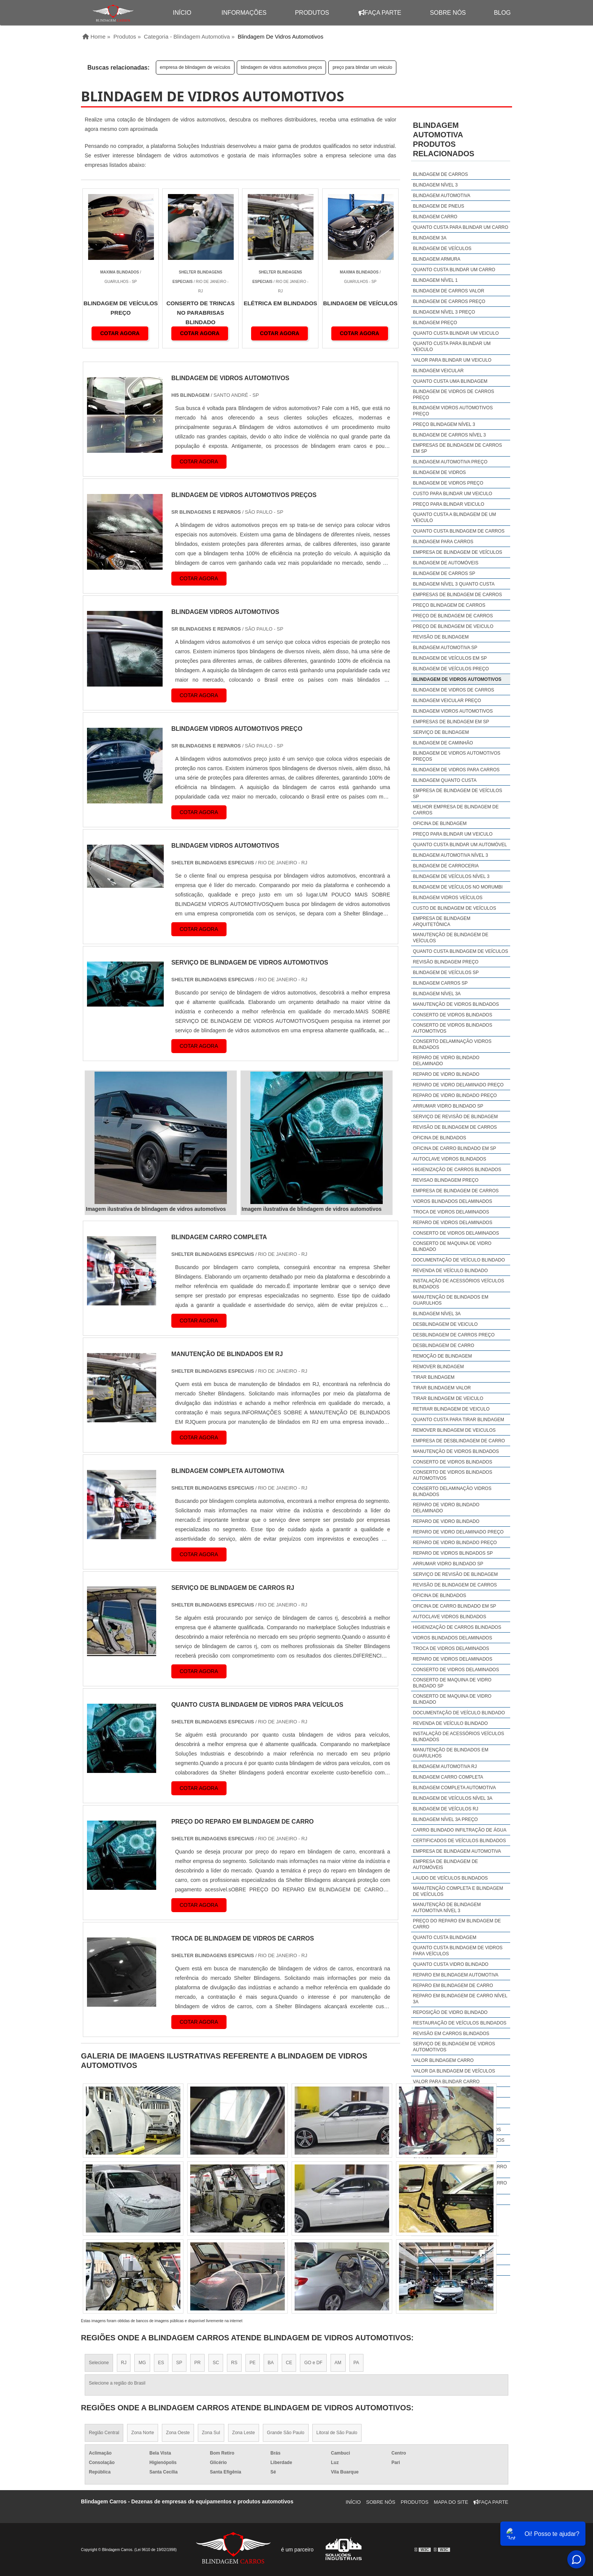  Describe the element at coordinates (452, 1201) in the screenshot. I see `Vidros blindados delaminados` at that location.